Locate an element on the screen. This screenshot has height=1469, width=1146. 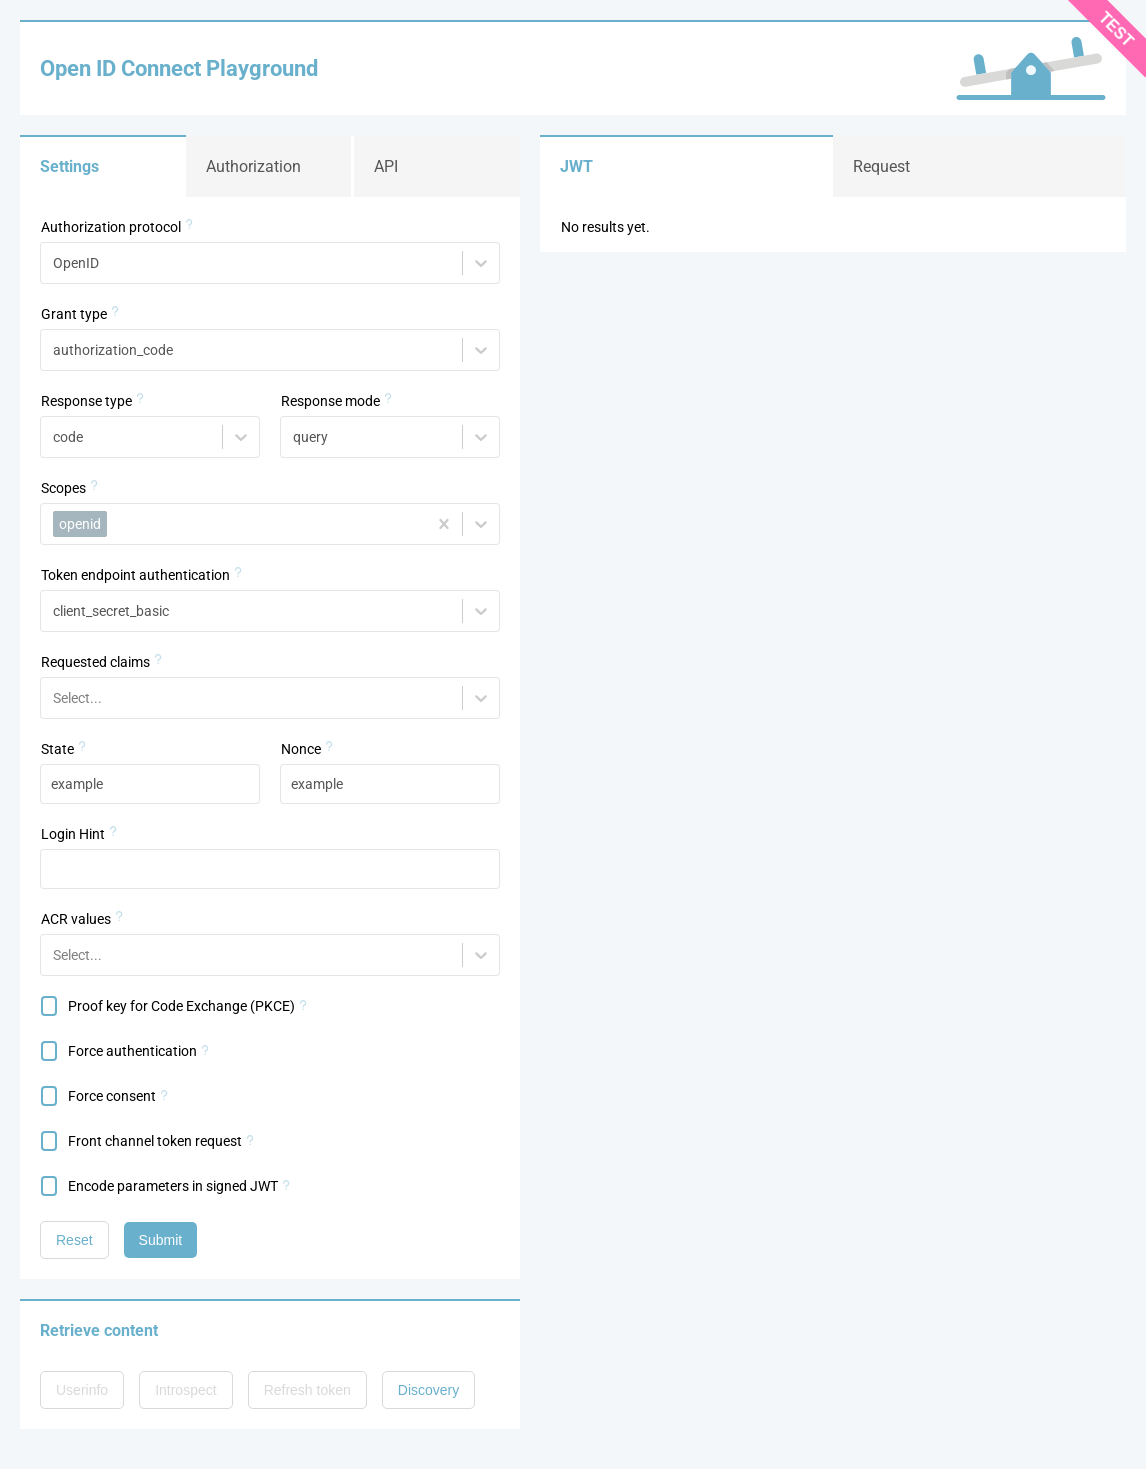
Requested claims is located at coordinates (95, 662).